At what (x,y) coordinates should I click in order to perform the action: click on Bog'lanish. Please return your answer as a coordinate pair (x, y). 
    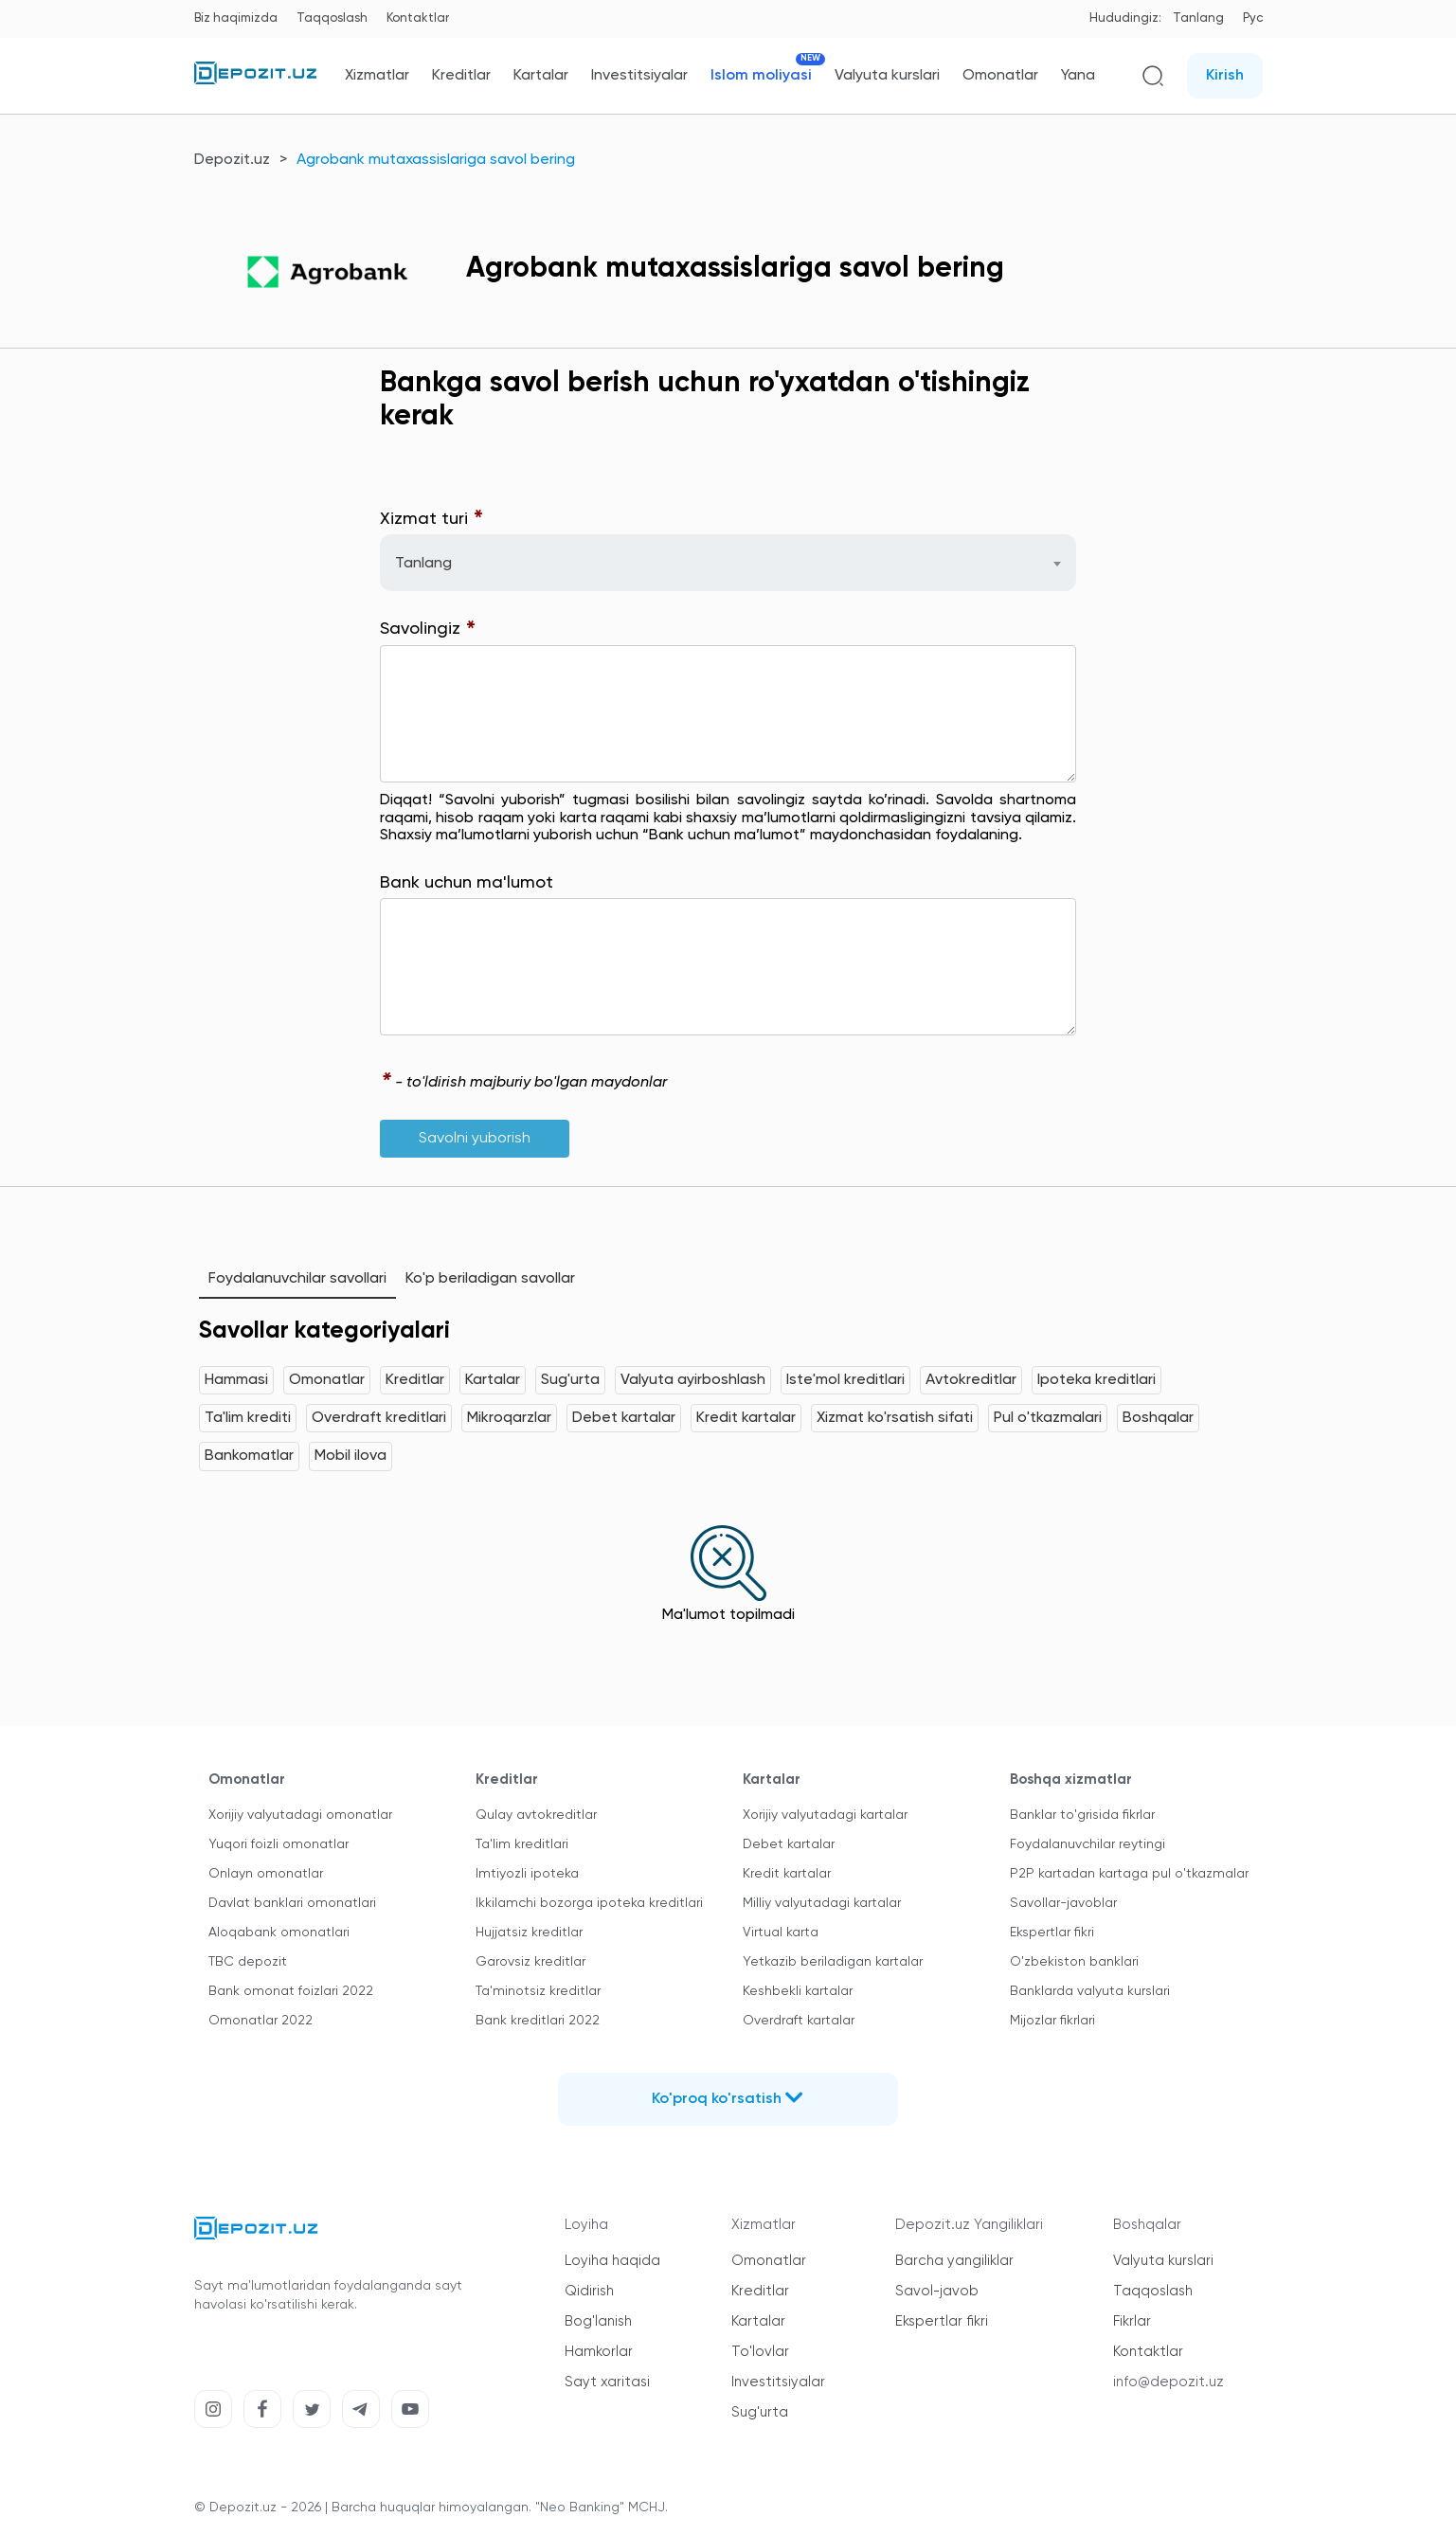
    Looking at the image, I should click on (598, 2321).